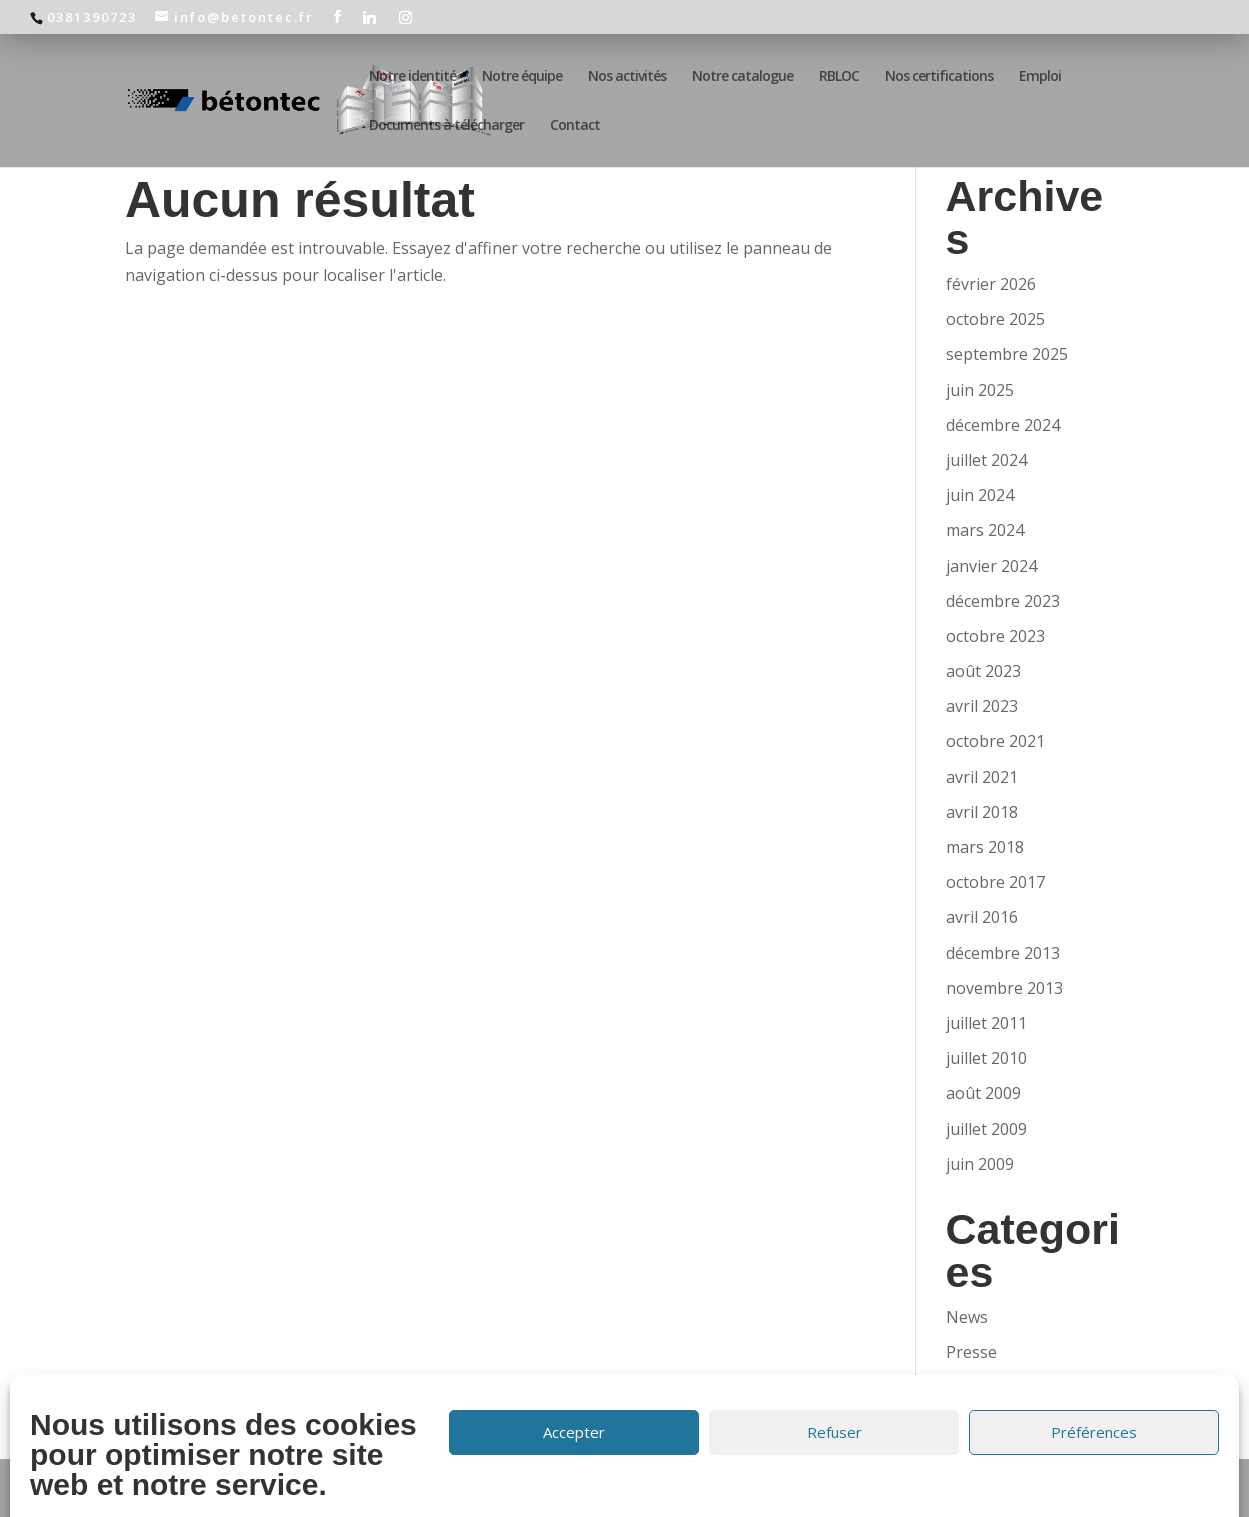 The height and width of the screenshot is (1517, 1249). What do you see at coordinates (1001, 1387) in the screenshot?
I see `Uncategorized` at bounding box center [1001, 1387].